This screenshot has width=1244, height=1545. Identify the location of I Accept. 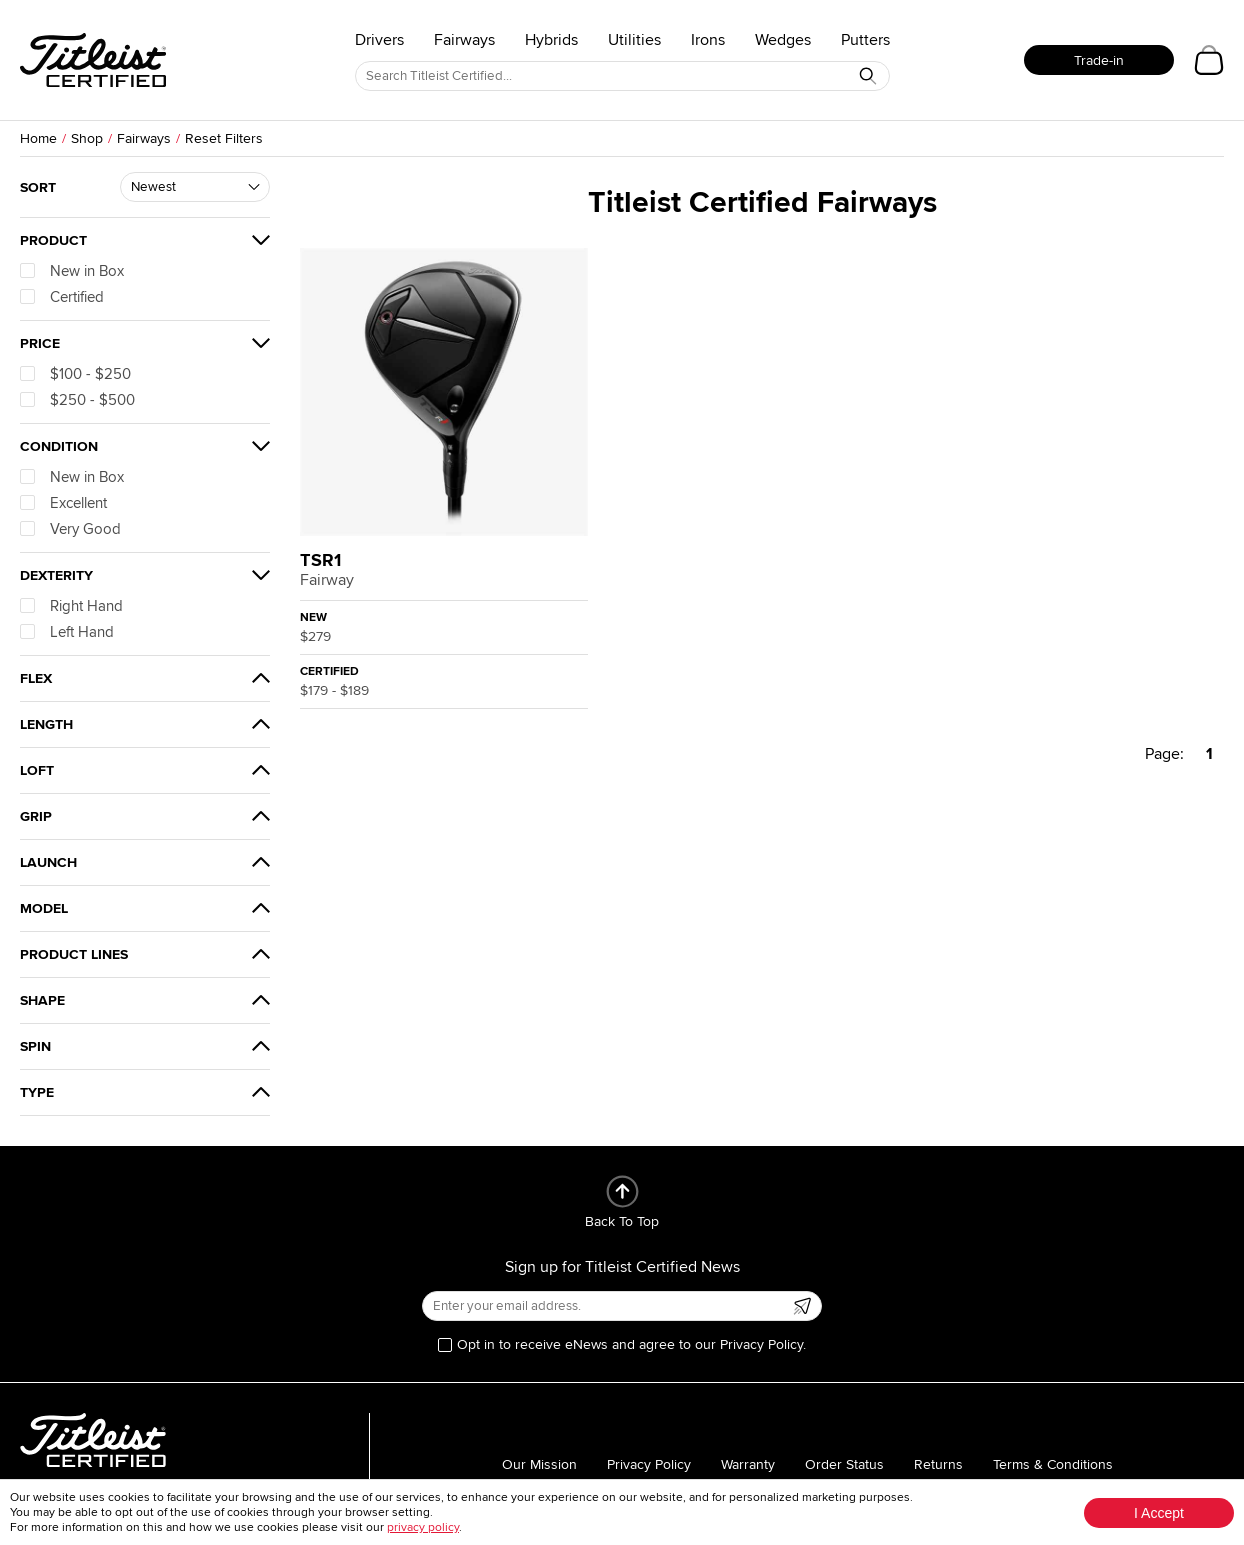
(1159, 1513).